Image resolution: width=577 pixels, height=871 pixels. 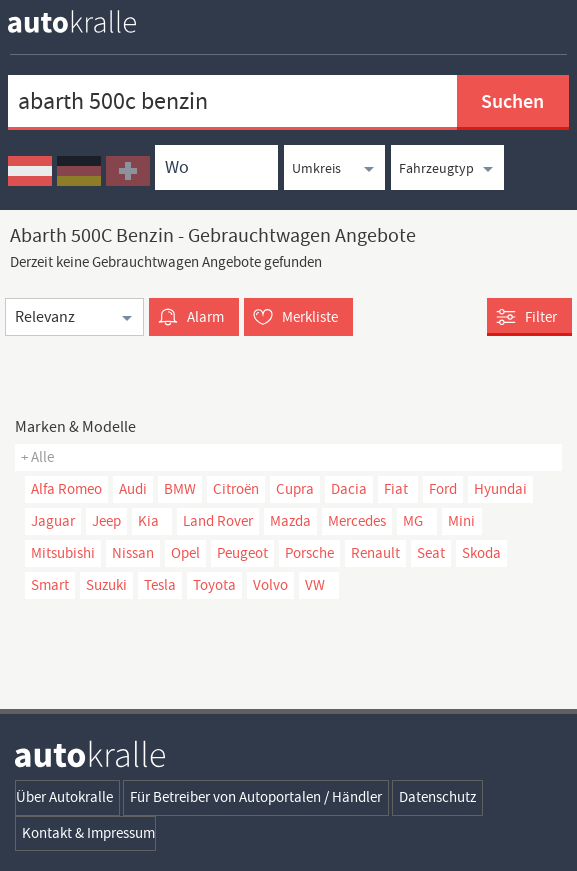 I want to click on Porsche, so click(x=309, y=553).